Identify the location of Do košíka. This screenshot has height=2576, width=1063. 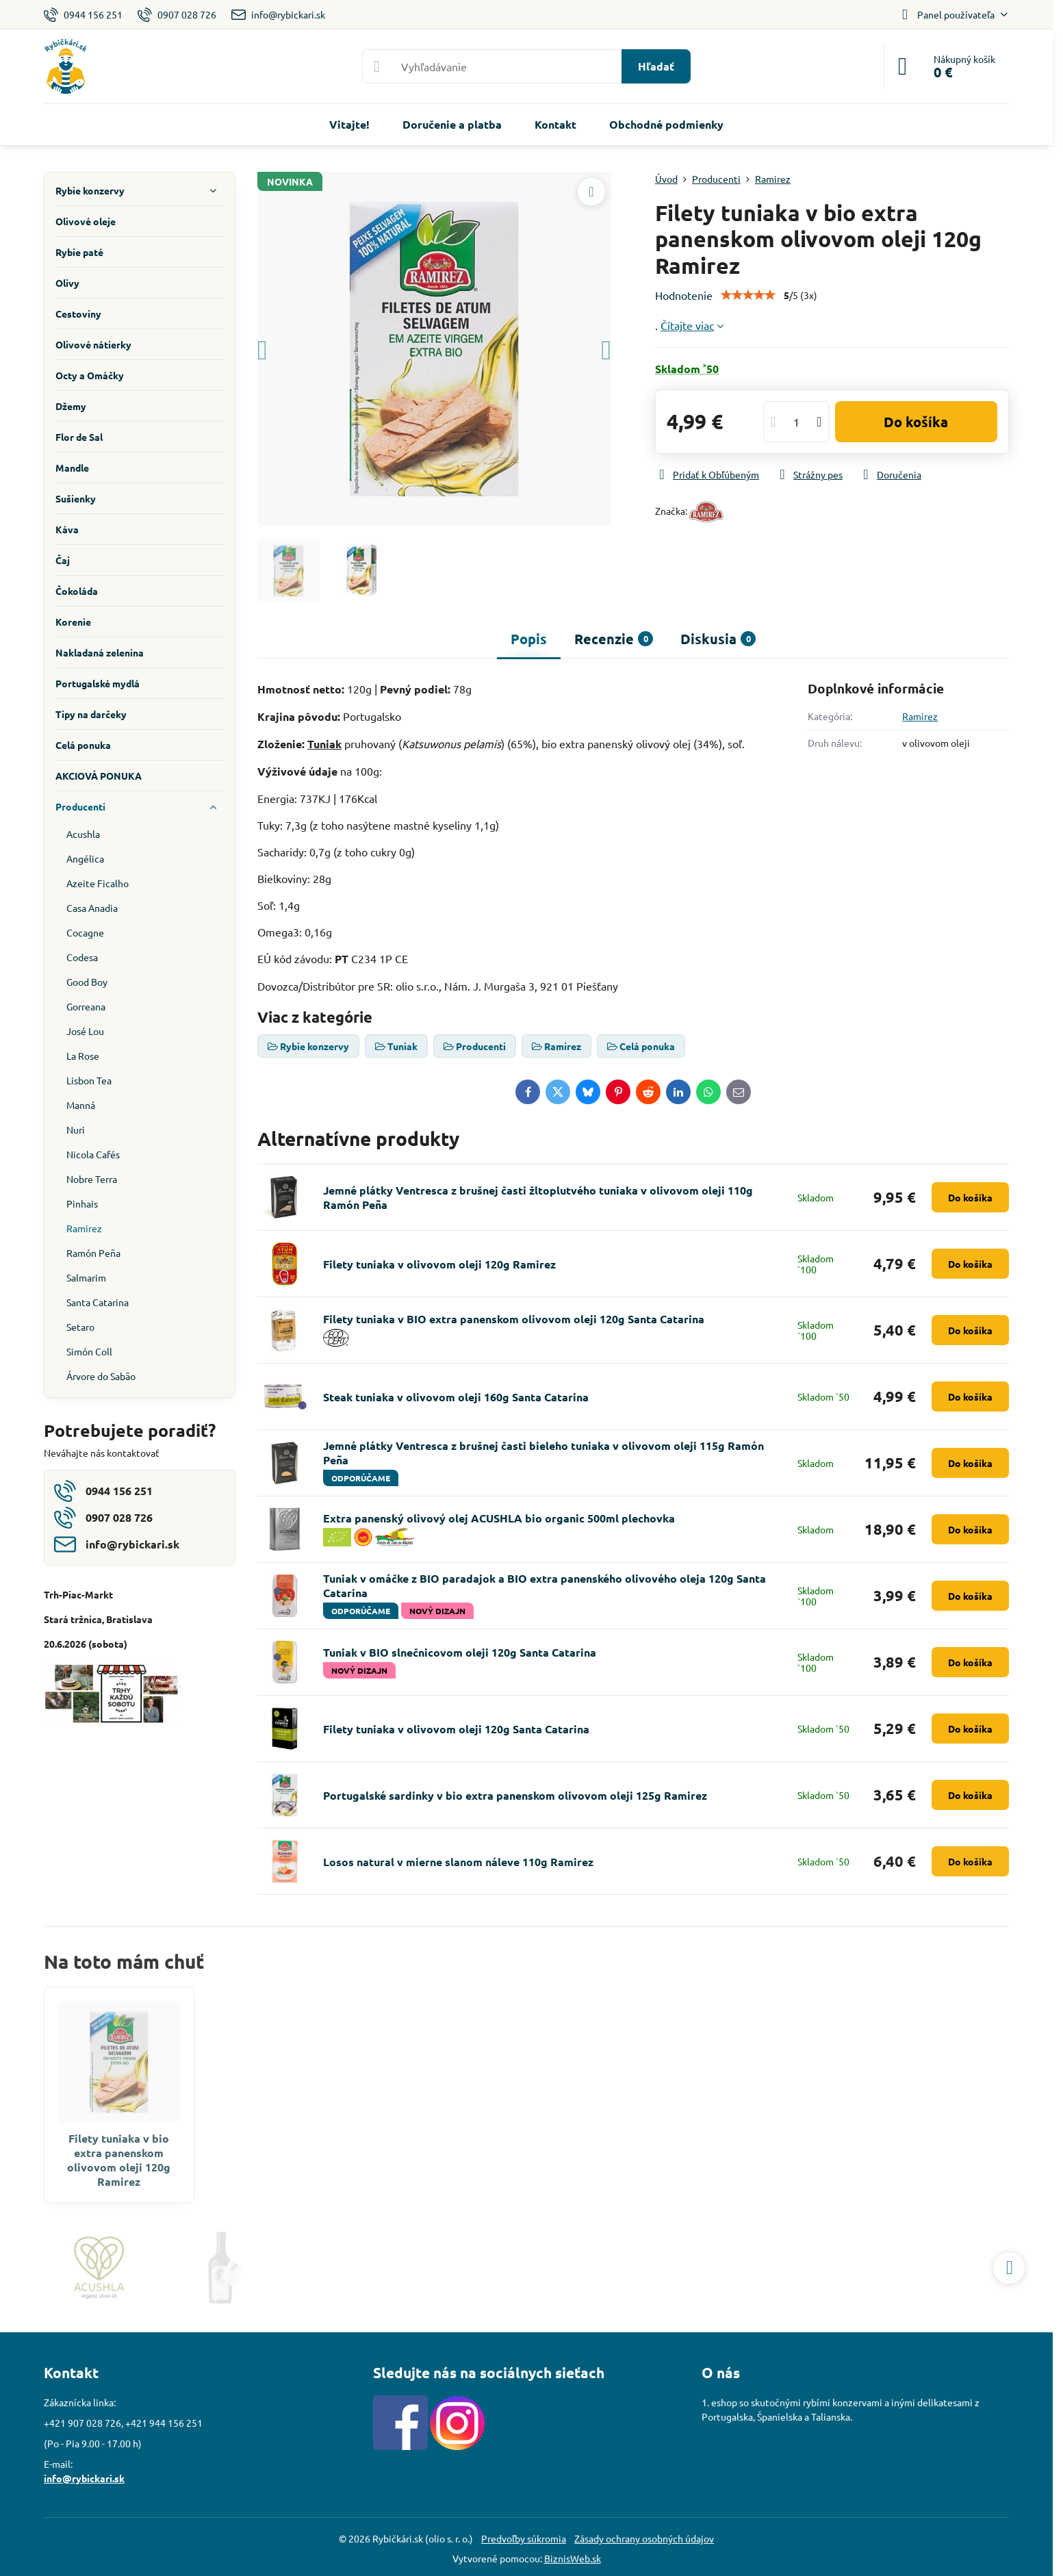
(916, 422).